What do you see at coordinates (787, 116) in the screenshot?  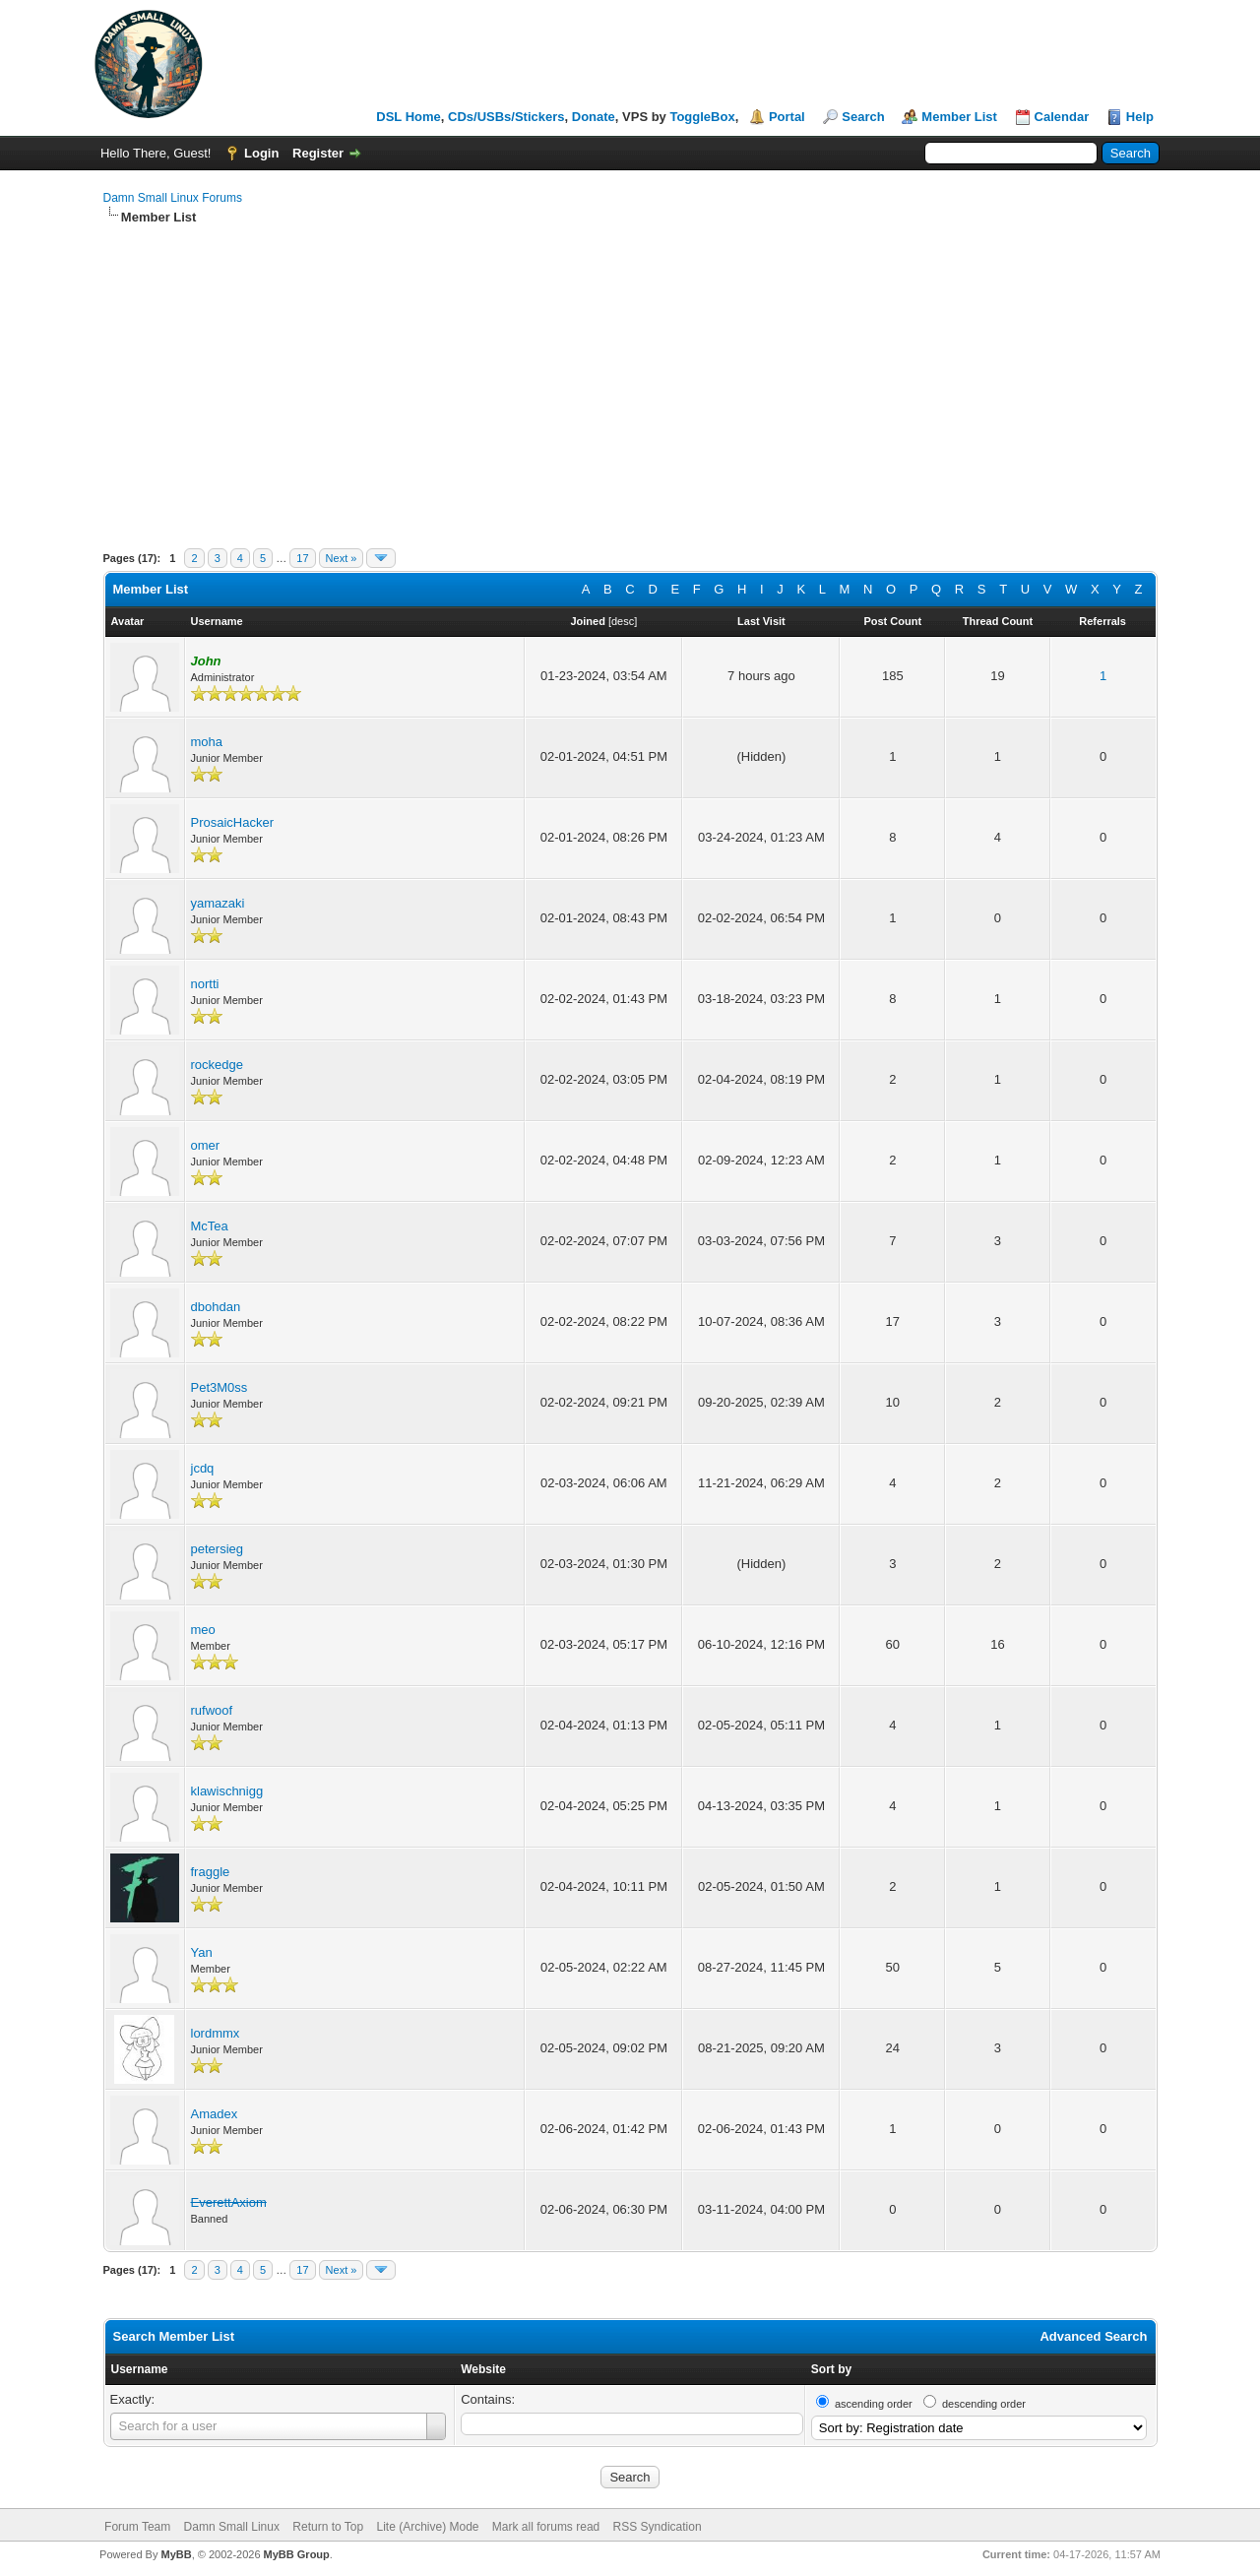 I see `Portal` at bounding box center [787, 116].